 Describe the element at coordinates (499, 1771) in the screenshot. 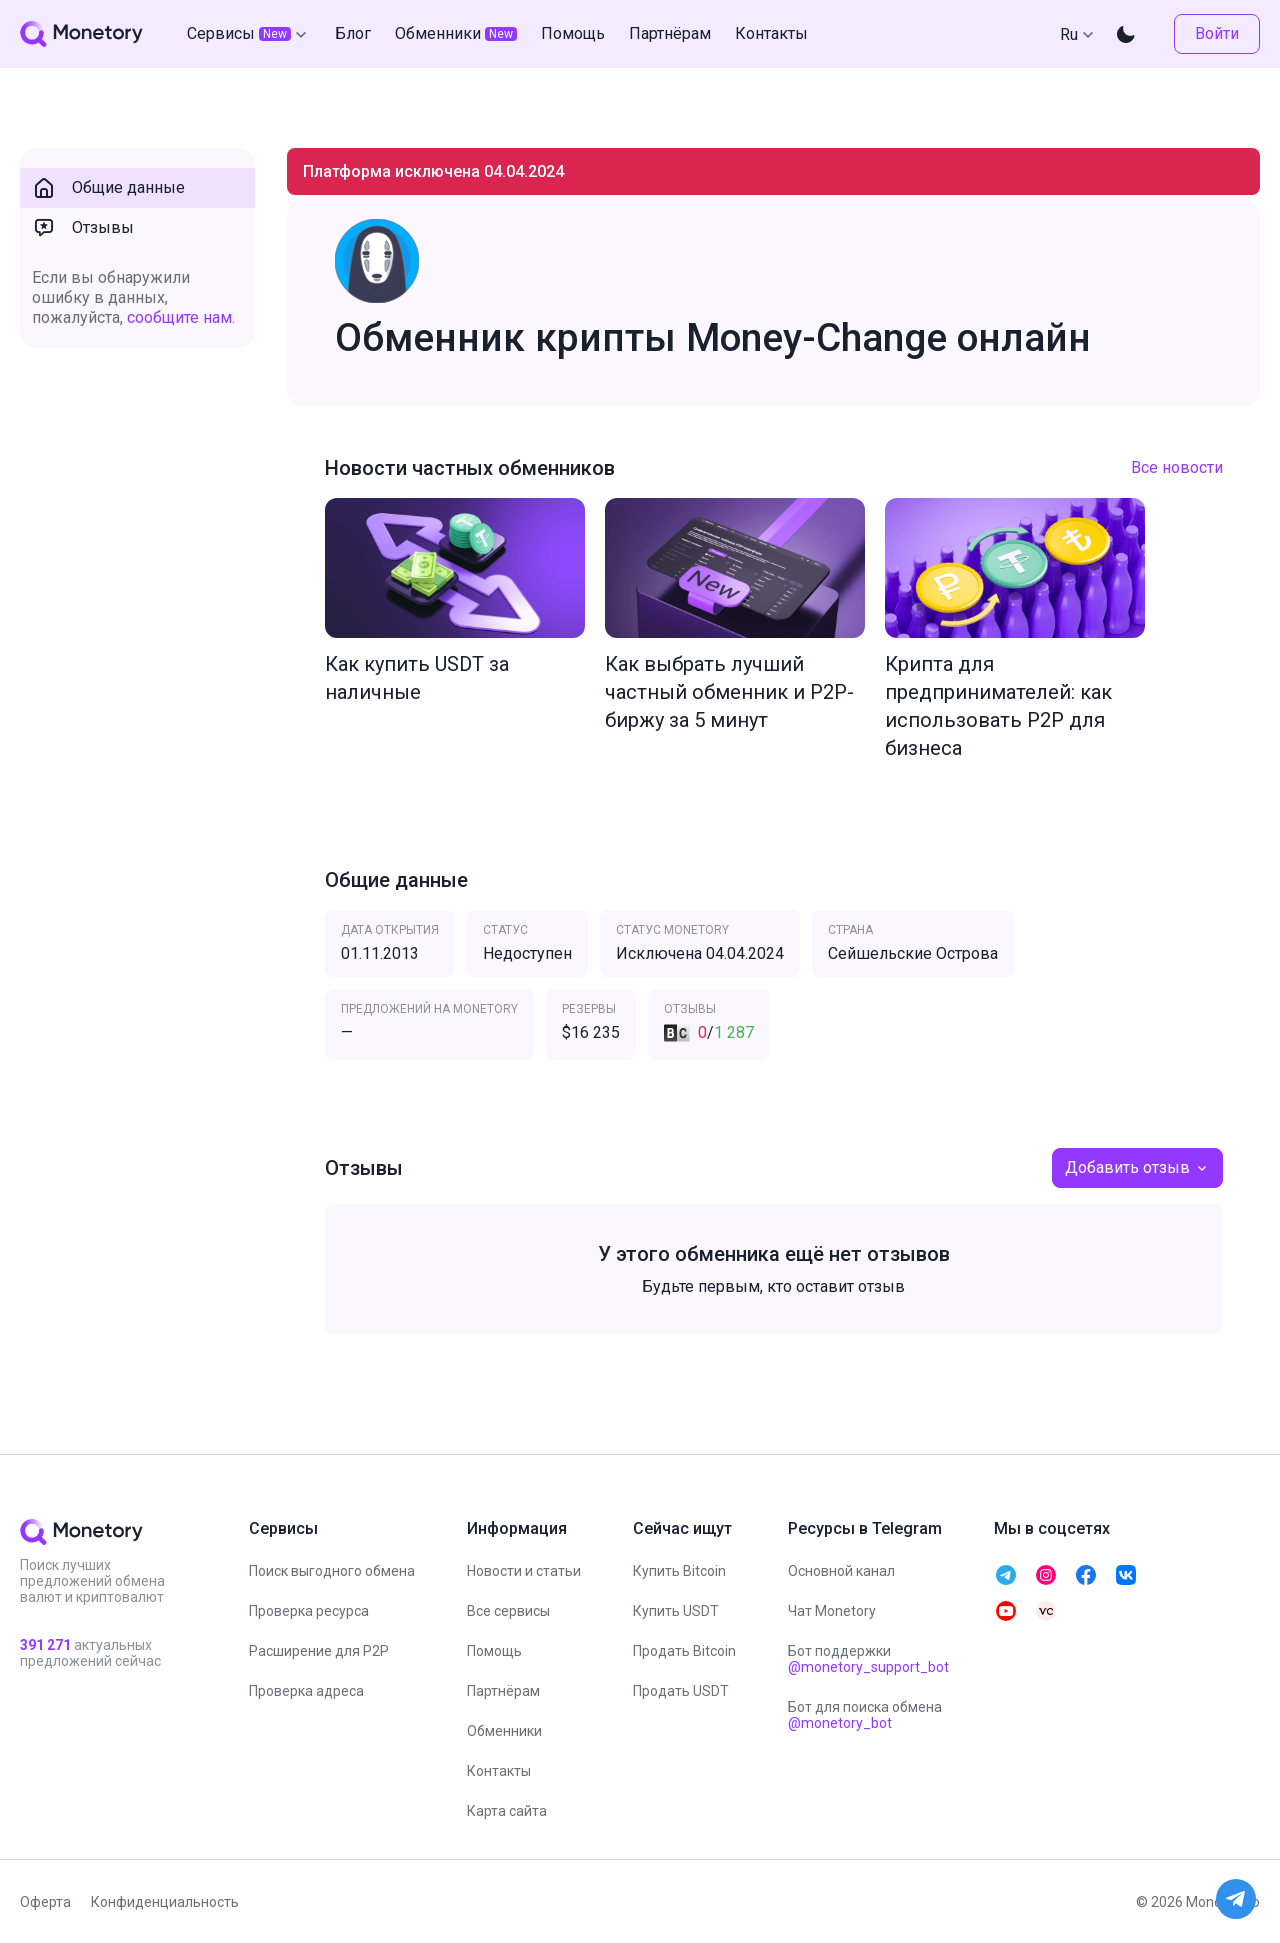

I see `Контакты` at that location.